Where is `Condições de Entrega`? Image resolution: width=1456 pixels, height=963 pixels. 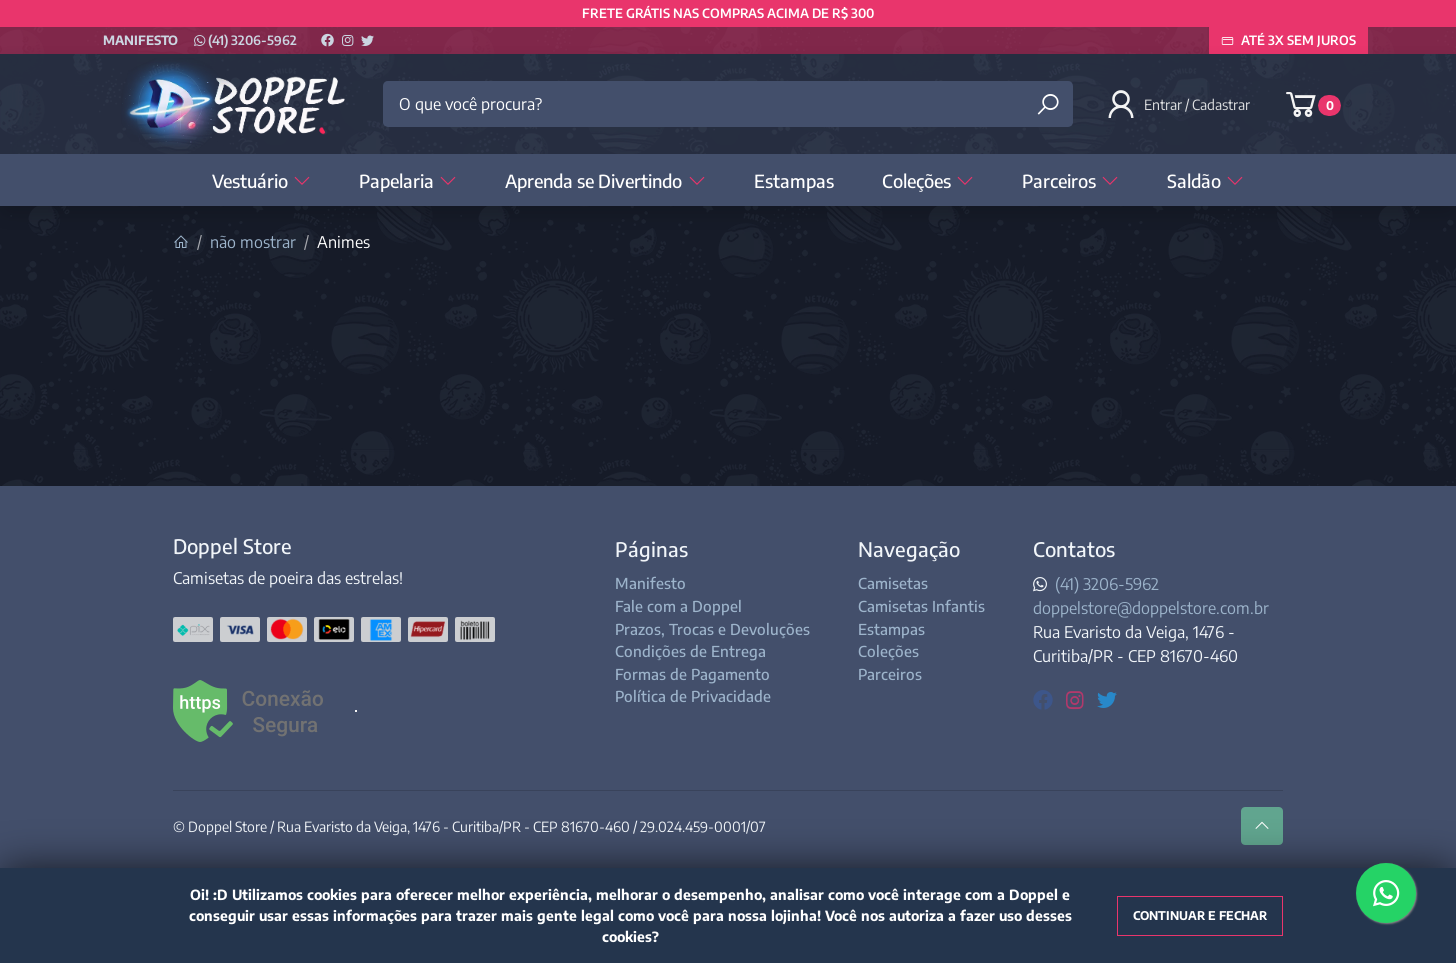
Condições de Entrega is located at coordinates (690, 651).